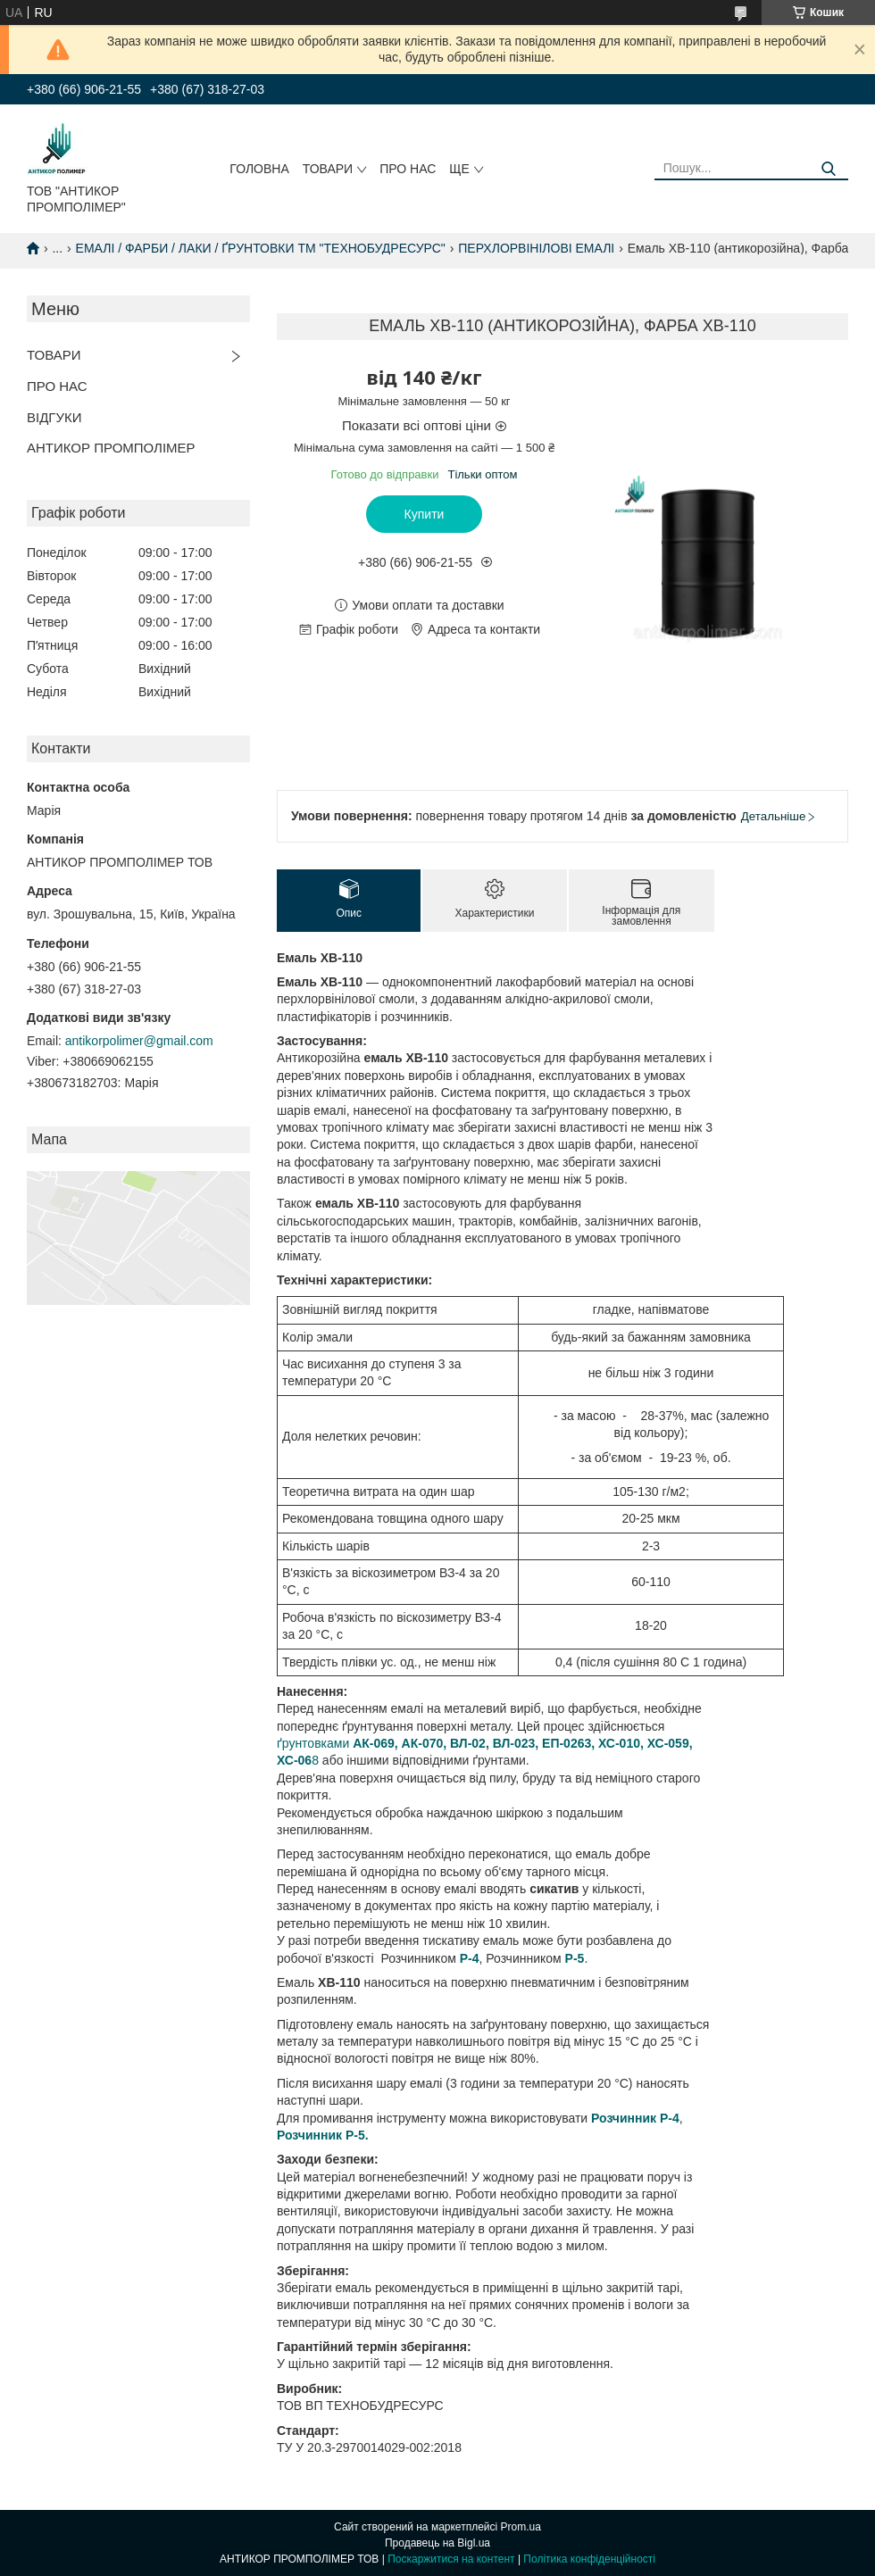 Image resolution: width=875 pixels, height=2576 pixels. What do you see at coordinates (323, 2135) in the screenshot?
I see `Розчинник Р-5.` at bounding box center [323, 2135].